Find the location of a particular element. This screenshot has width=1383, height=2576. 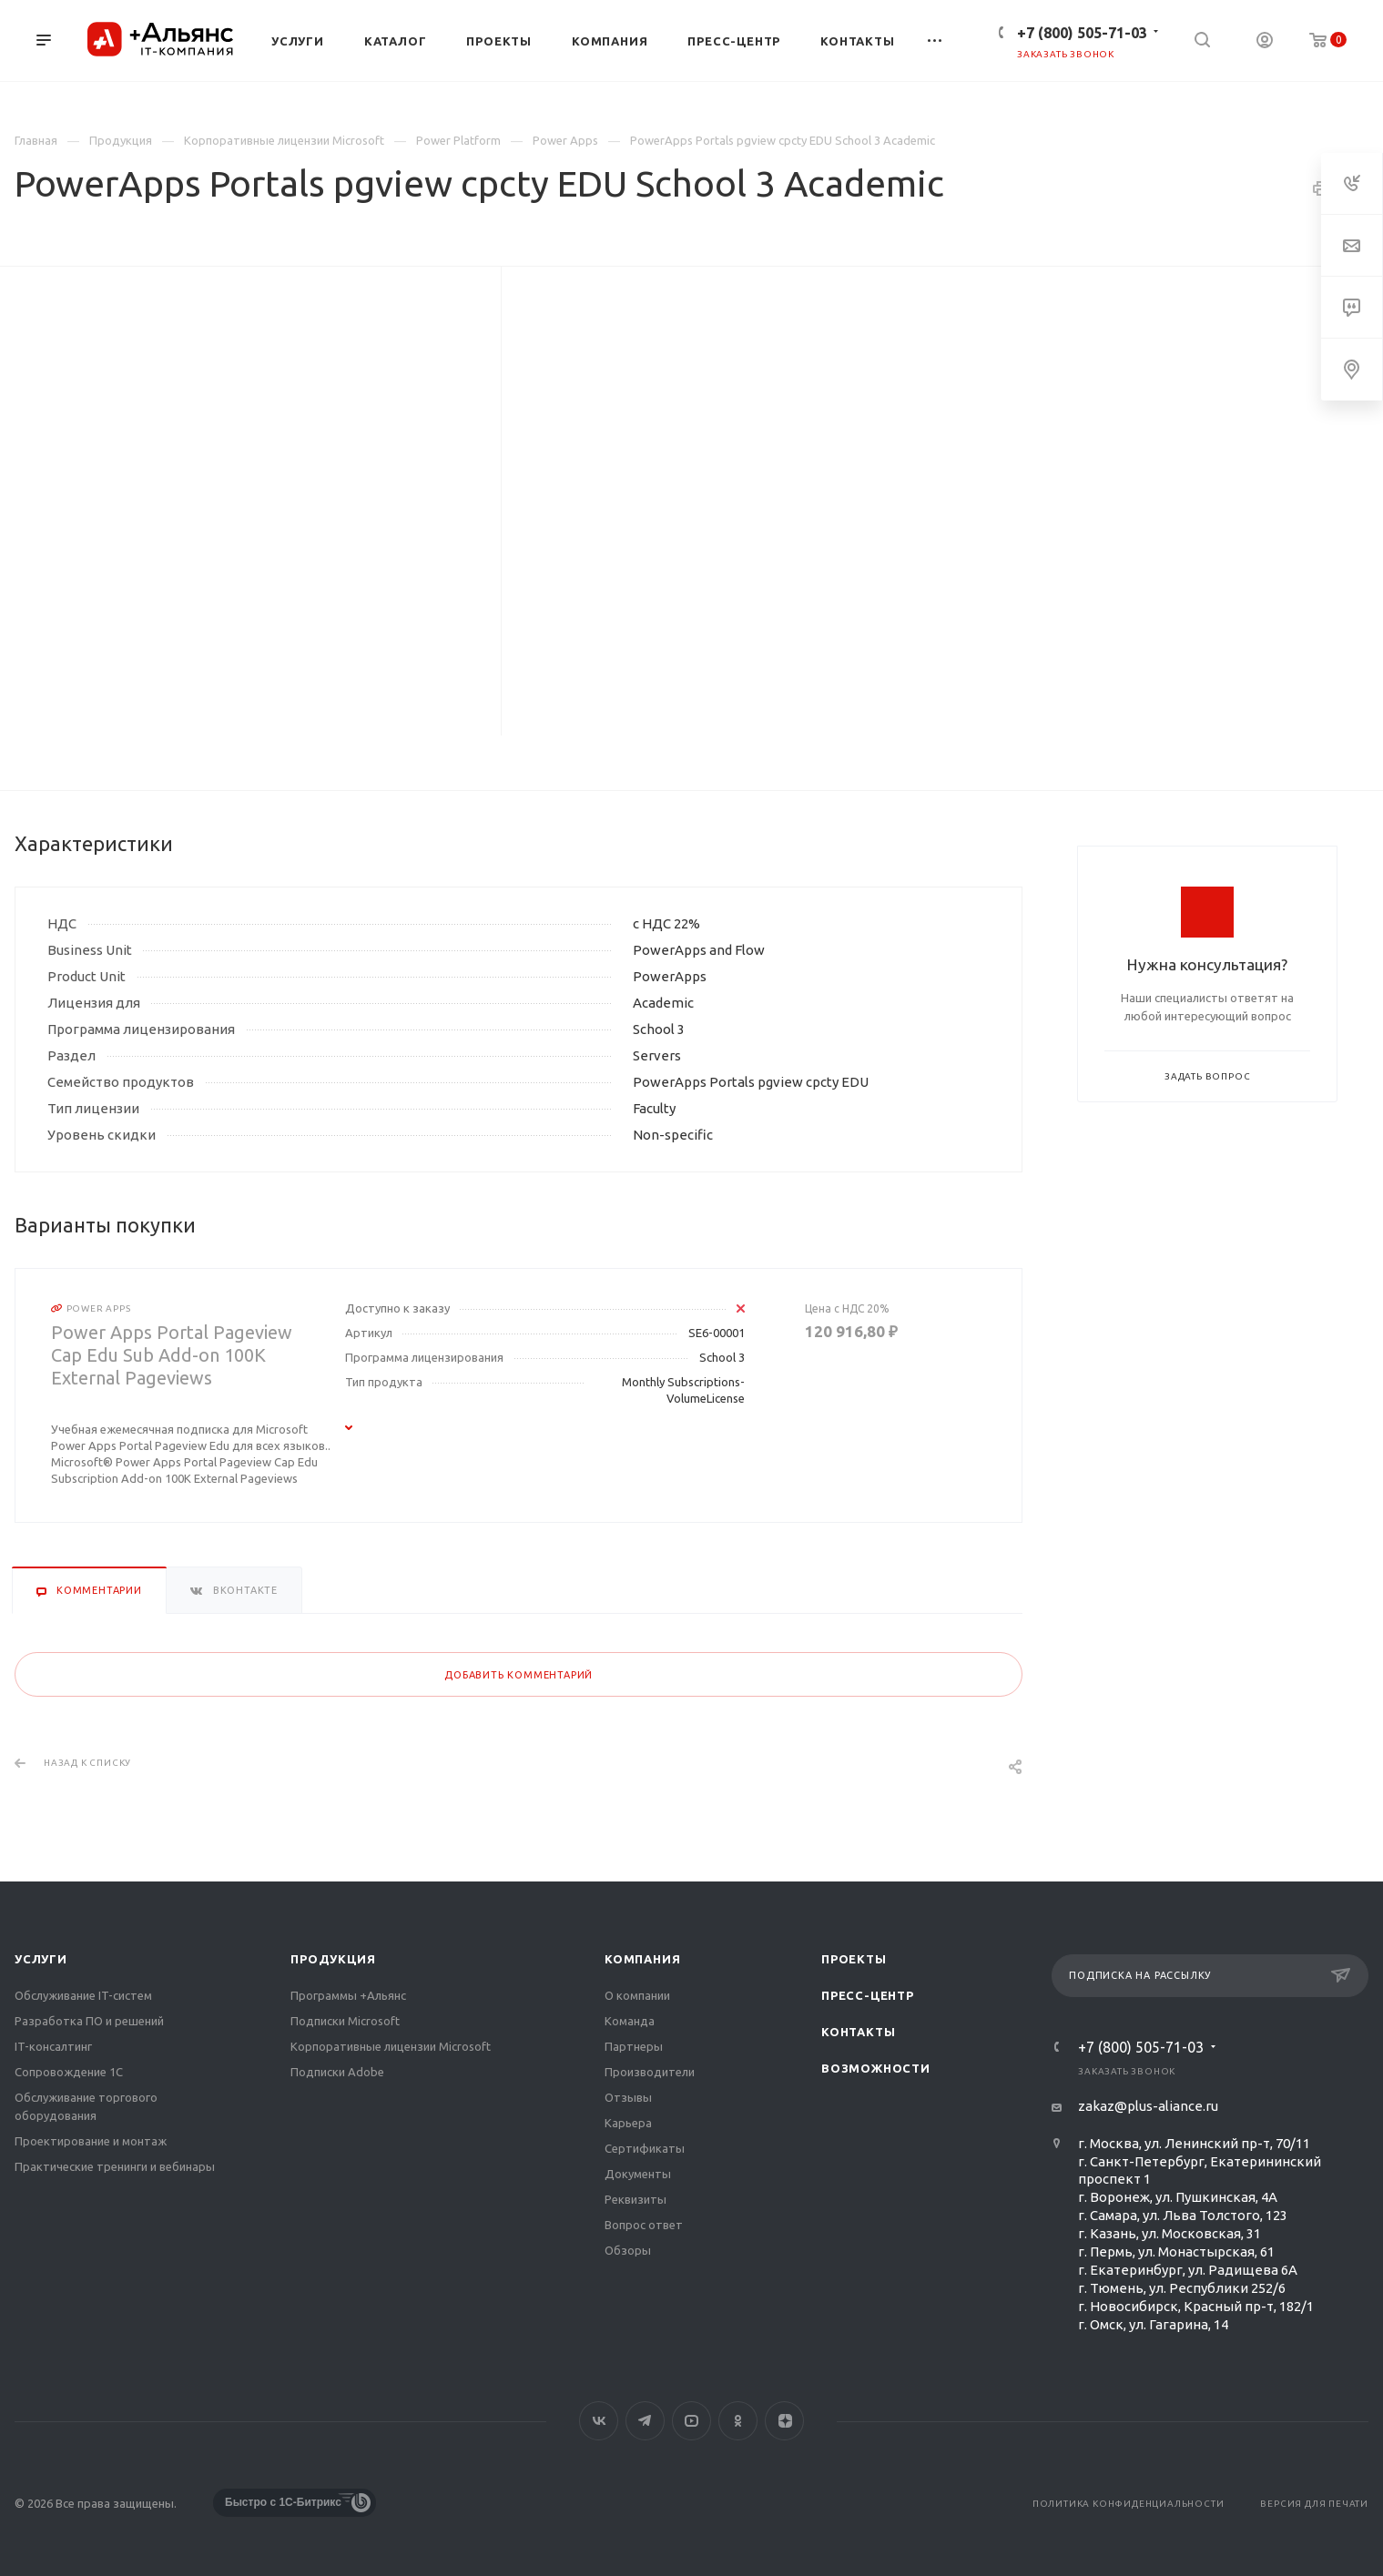

Сертификаты is located at coordinates (645, 2148).